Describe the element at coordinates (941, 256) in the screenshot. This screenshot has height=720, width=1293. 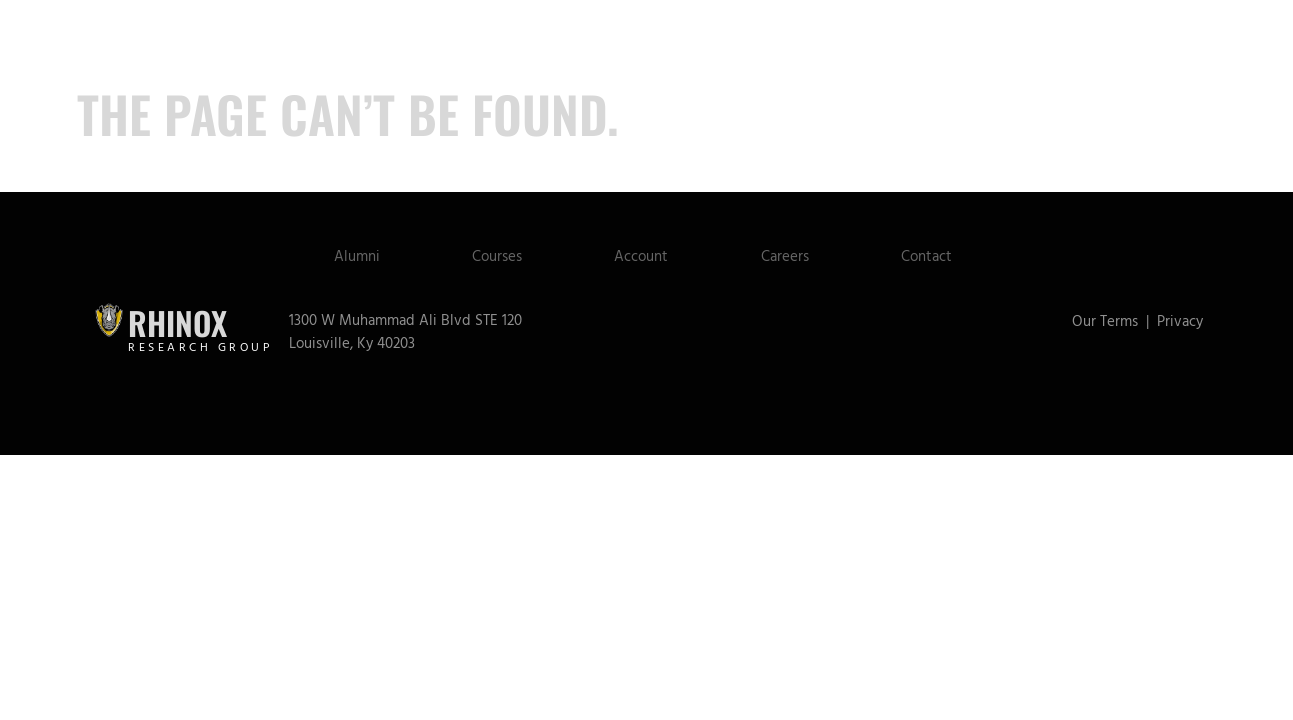
I see `Contact` at that location.